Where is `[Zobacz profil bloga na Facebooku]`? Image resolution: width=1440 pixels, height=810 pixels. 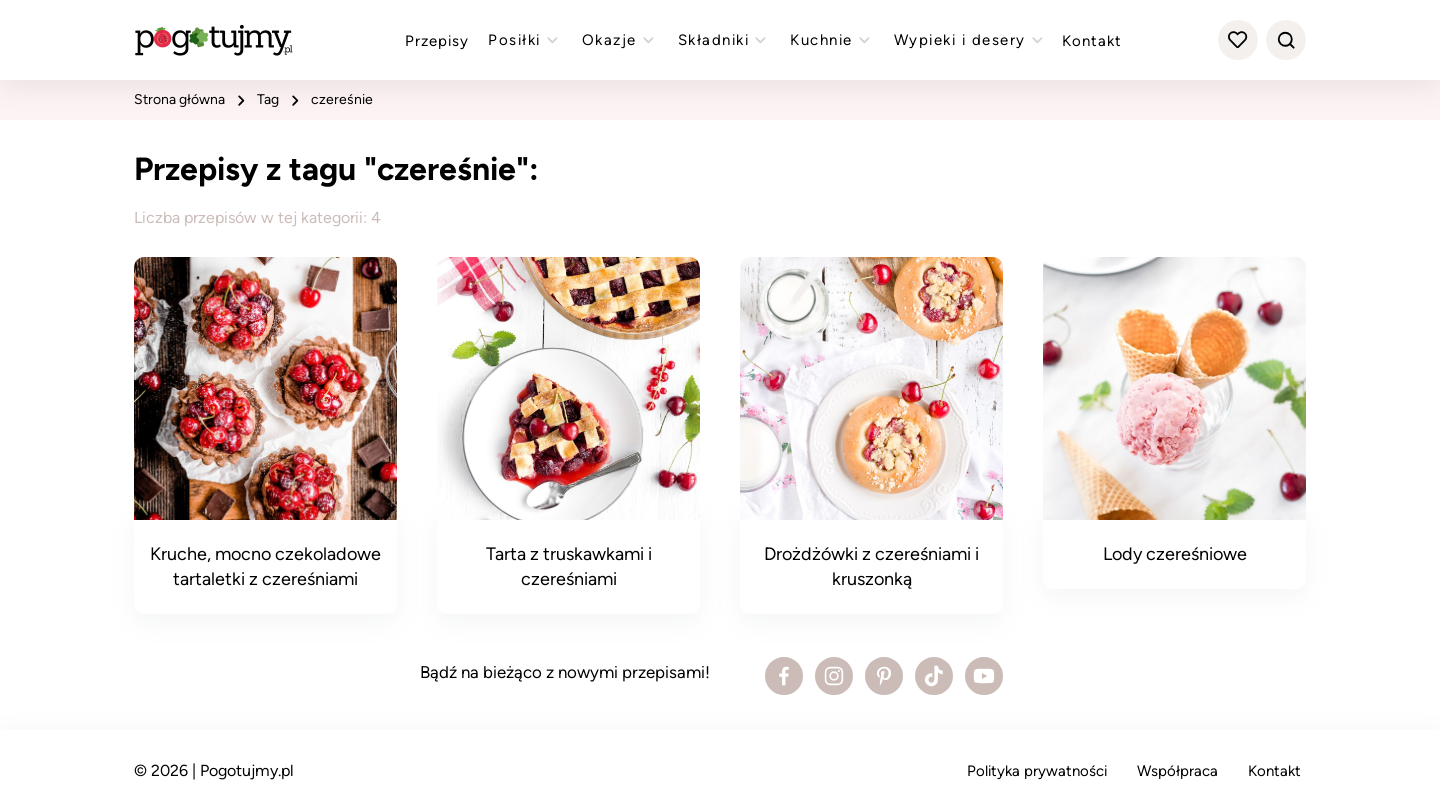
[Zobacz profil bloga na Facebooku] is located at coordinates (784, 676).